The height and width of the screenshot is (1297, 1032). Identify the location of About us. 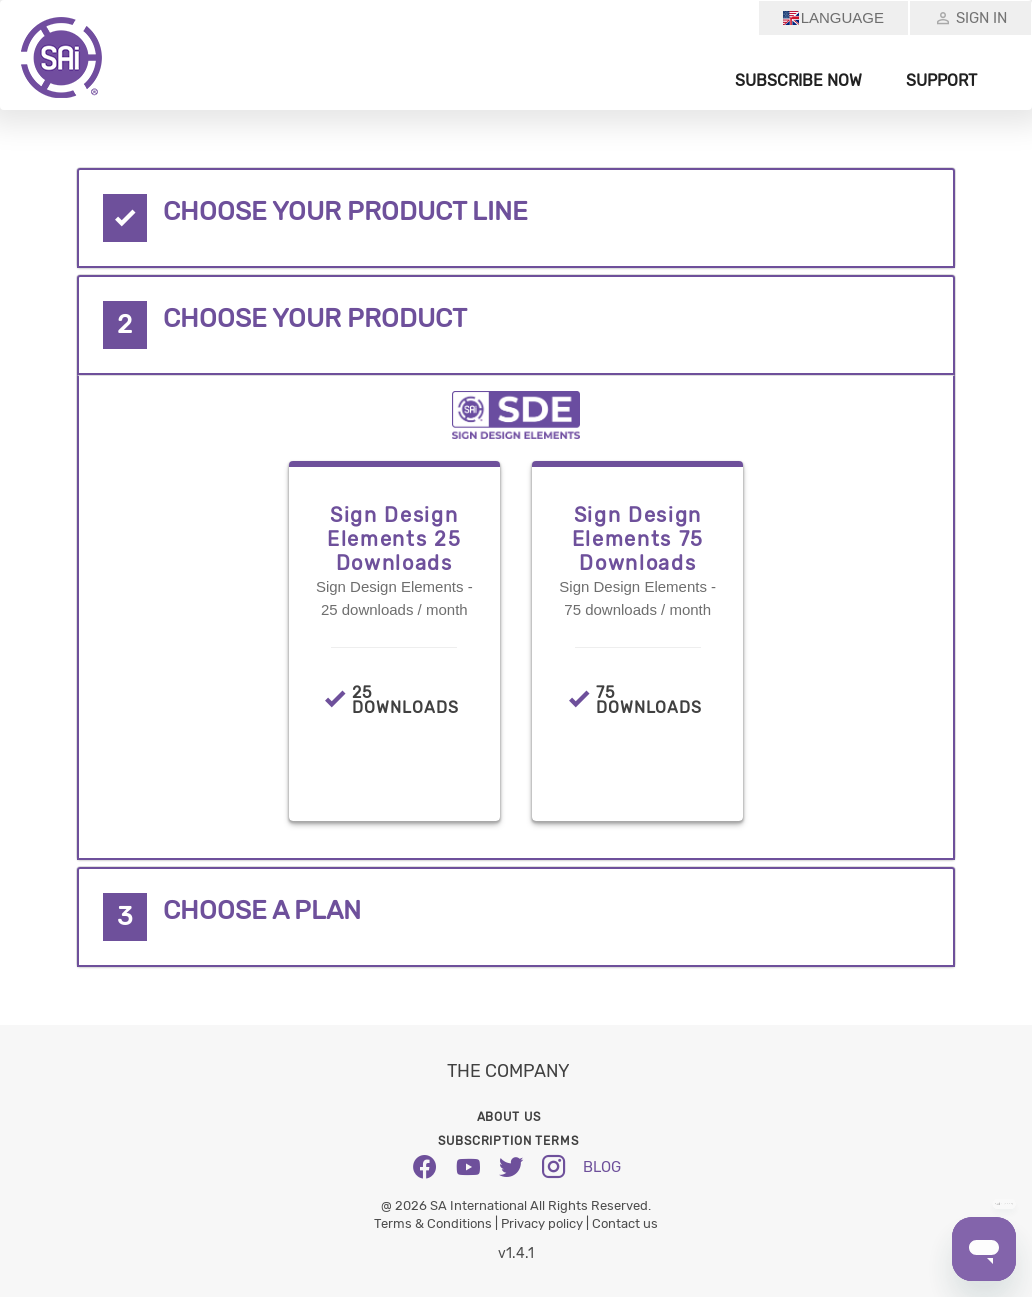
(509, 1117).